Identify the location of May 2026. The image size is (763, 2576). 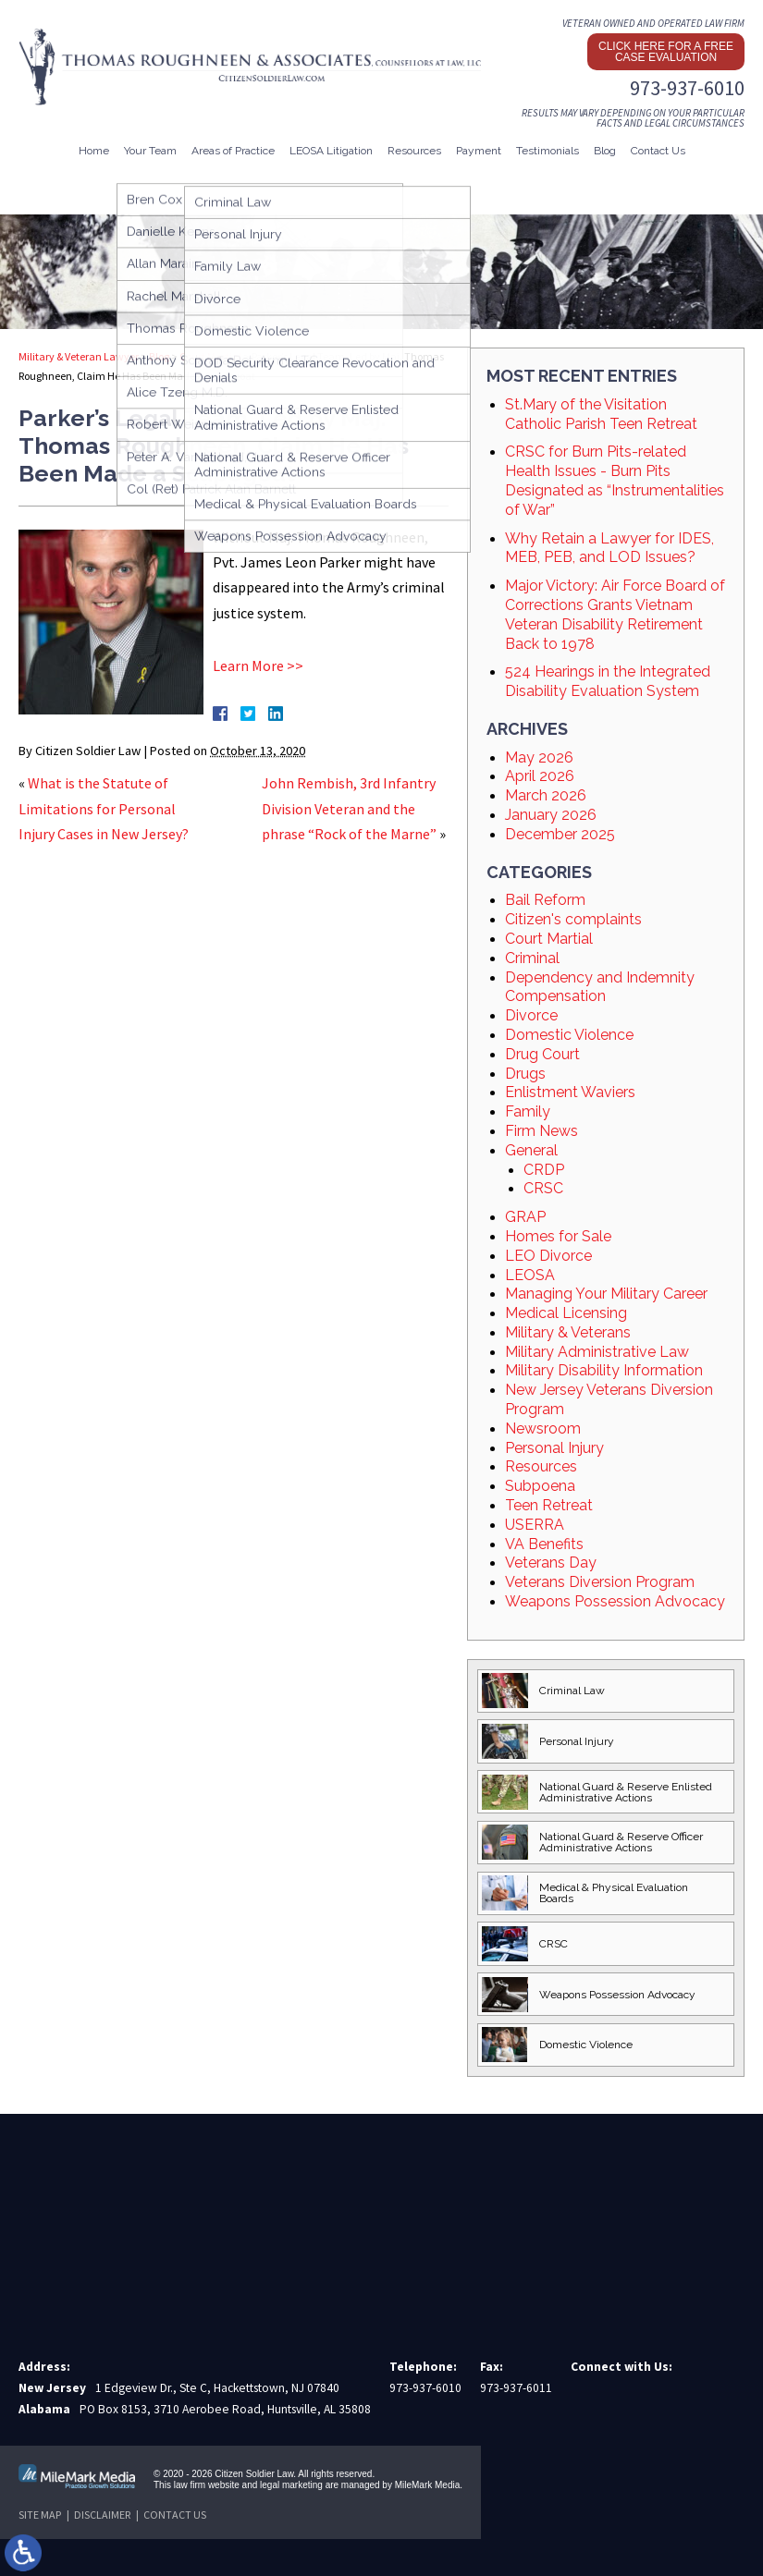
(539, 757).